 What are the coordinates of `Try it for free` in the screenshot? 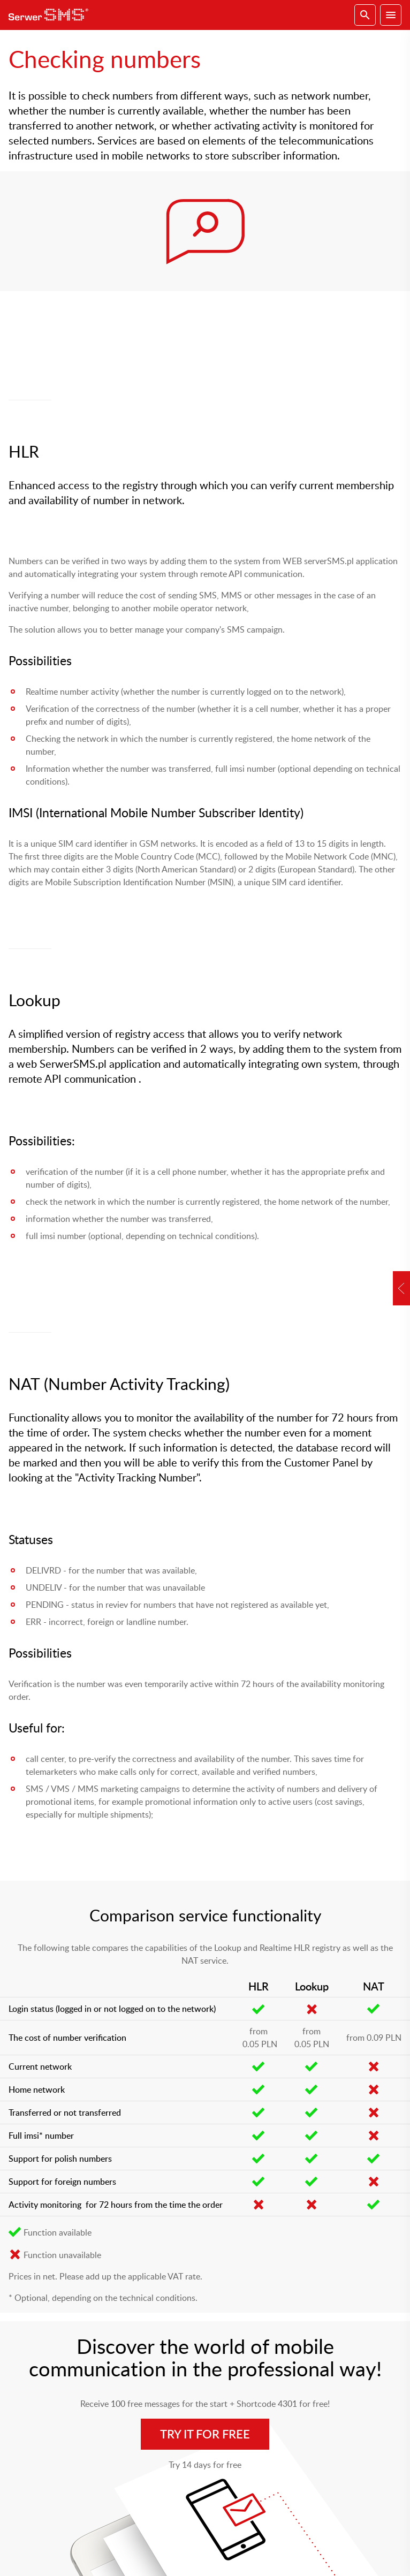 It's located at (205, 2434).